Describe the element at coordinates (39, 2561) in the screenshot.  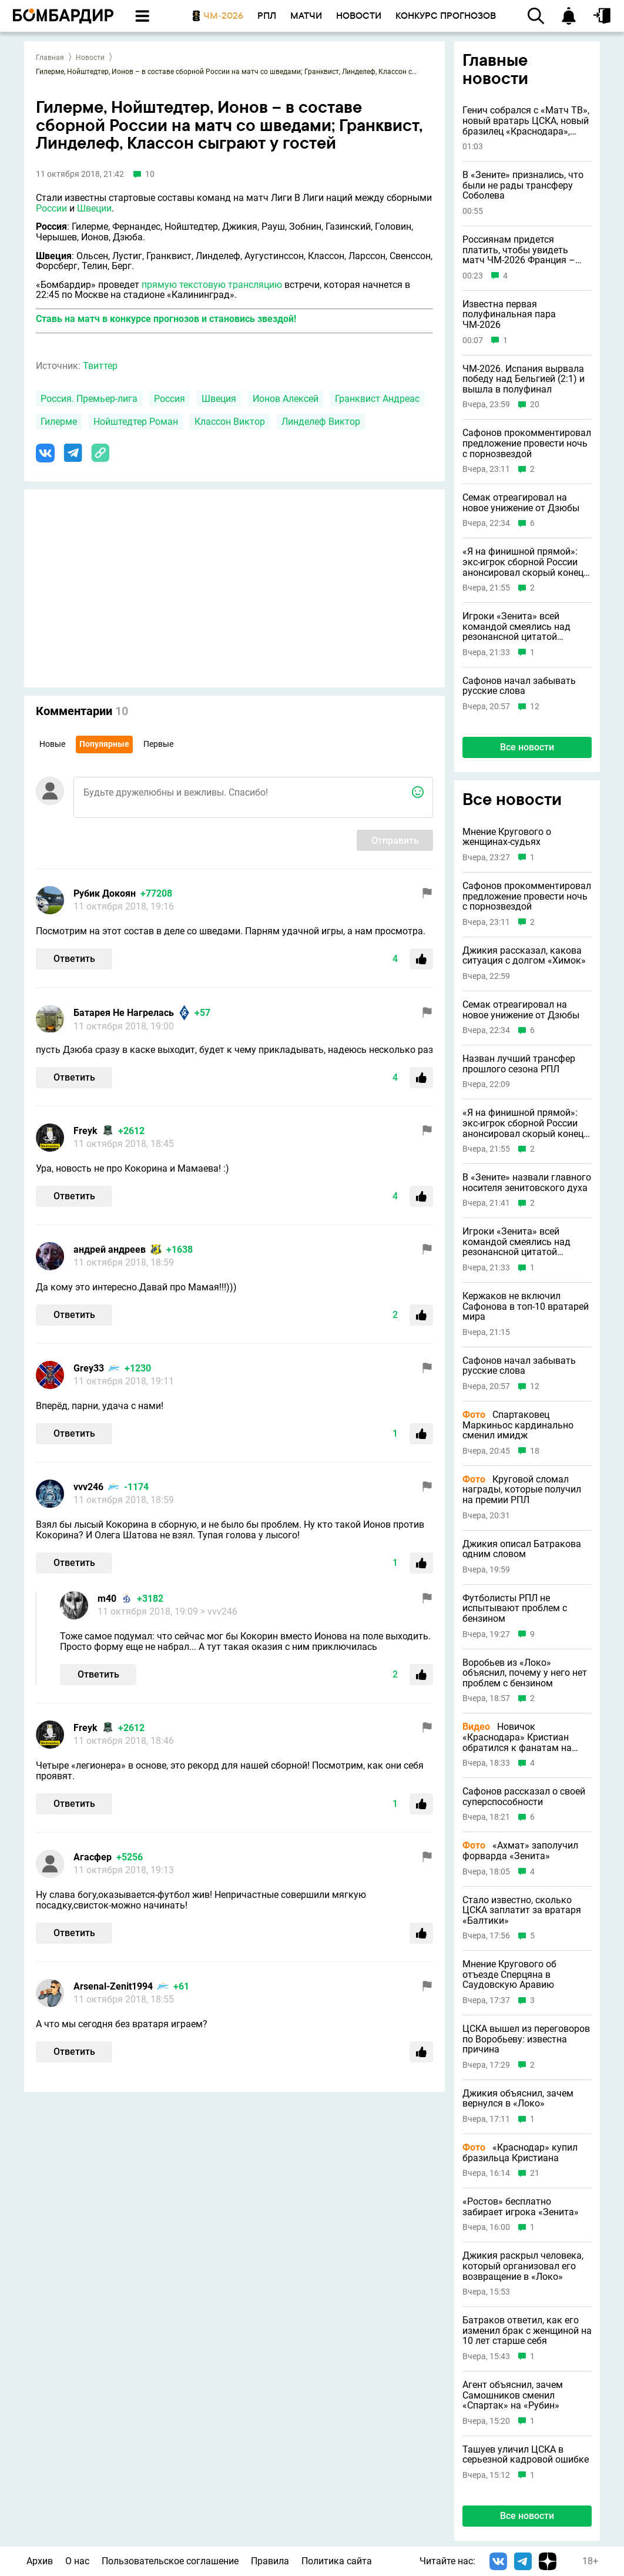
I see `Архив` at that location.